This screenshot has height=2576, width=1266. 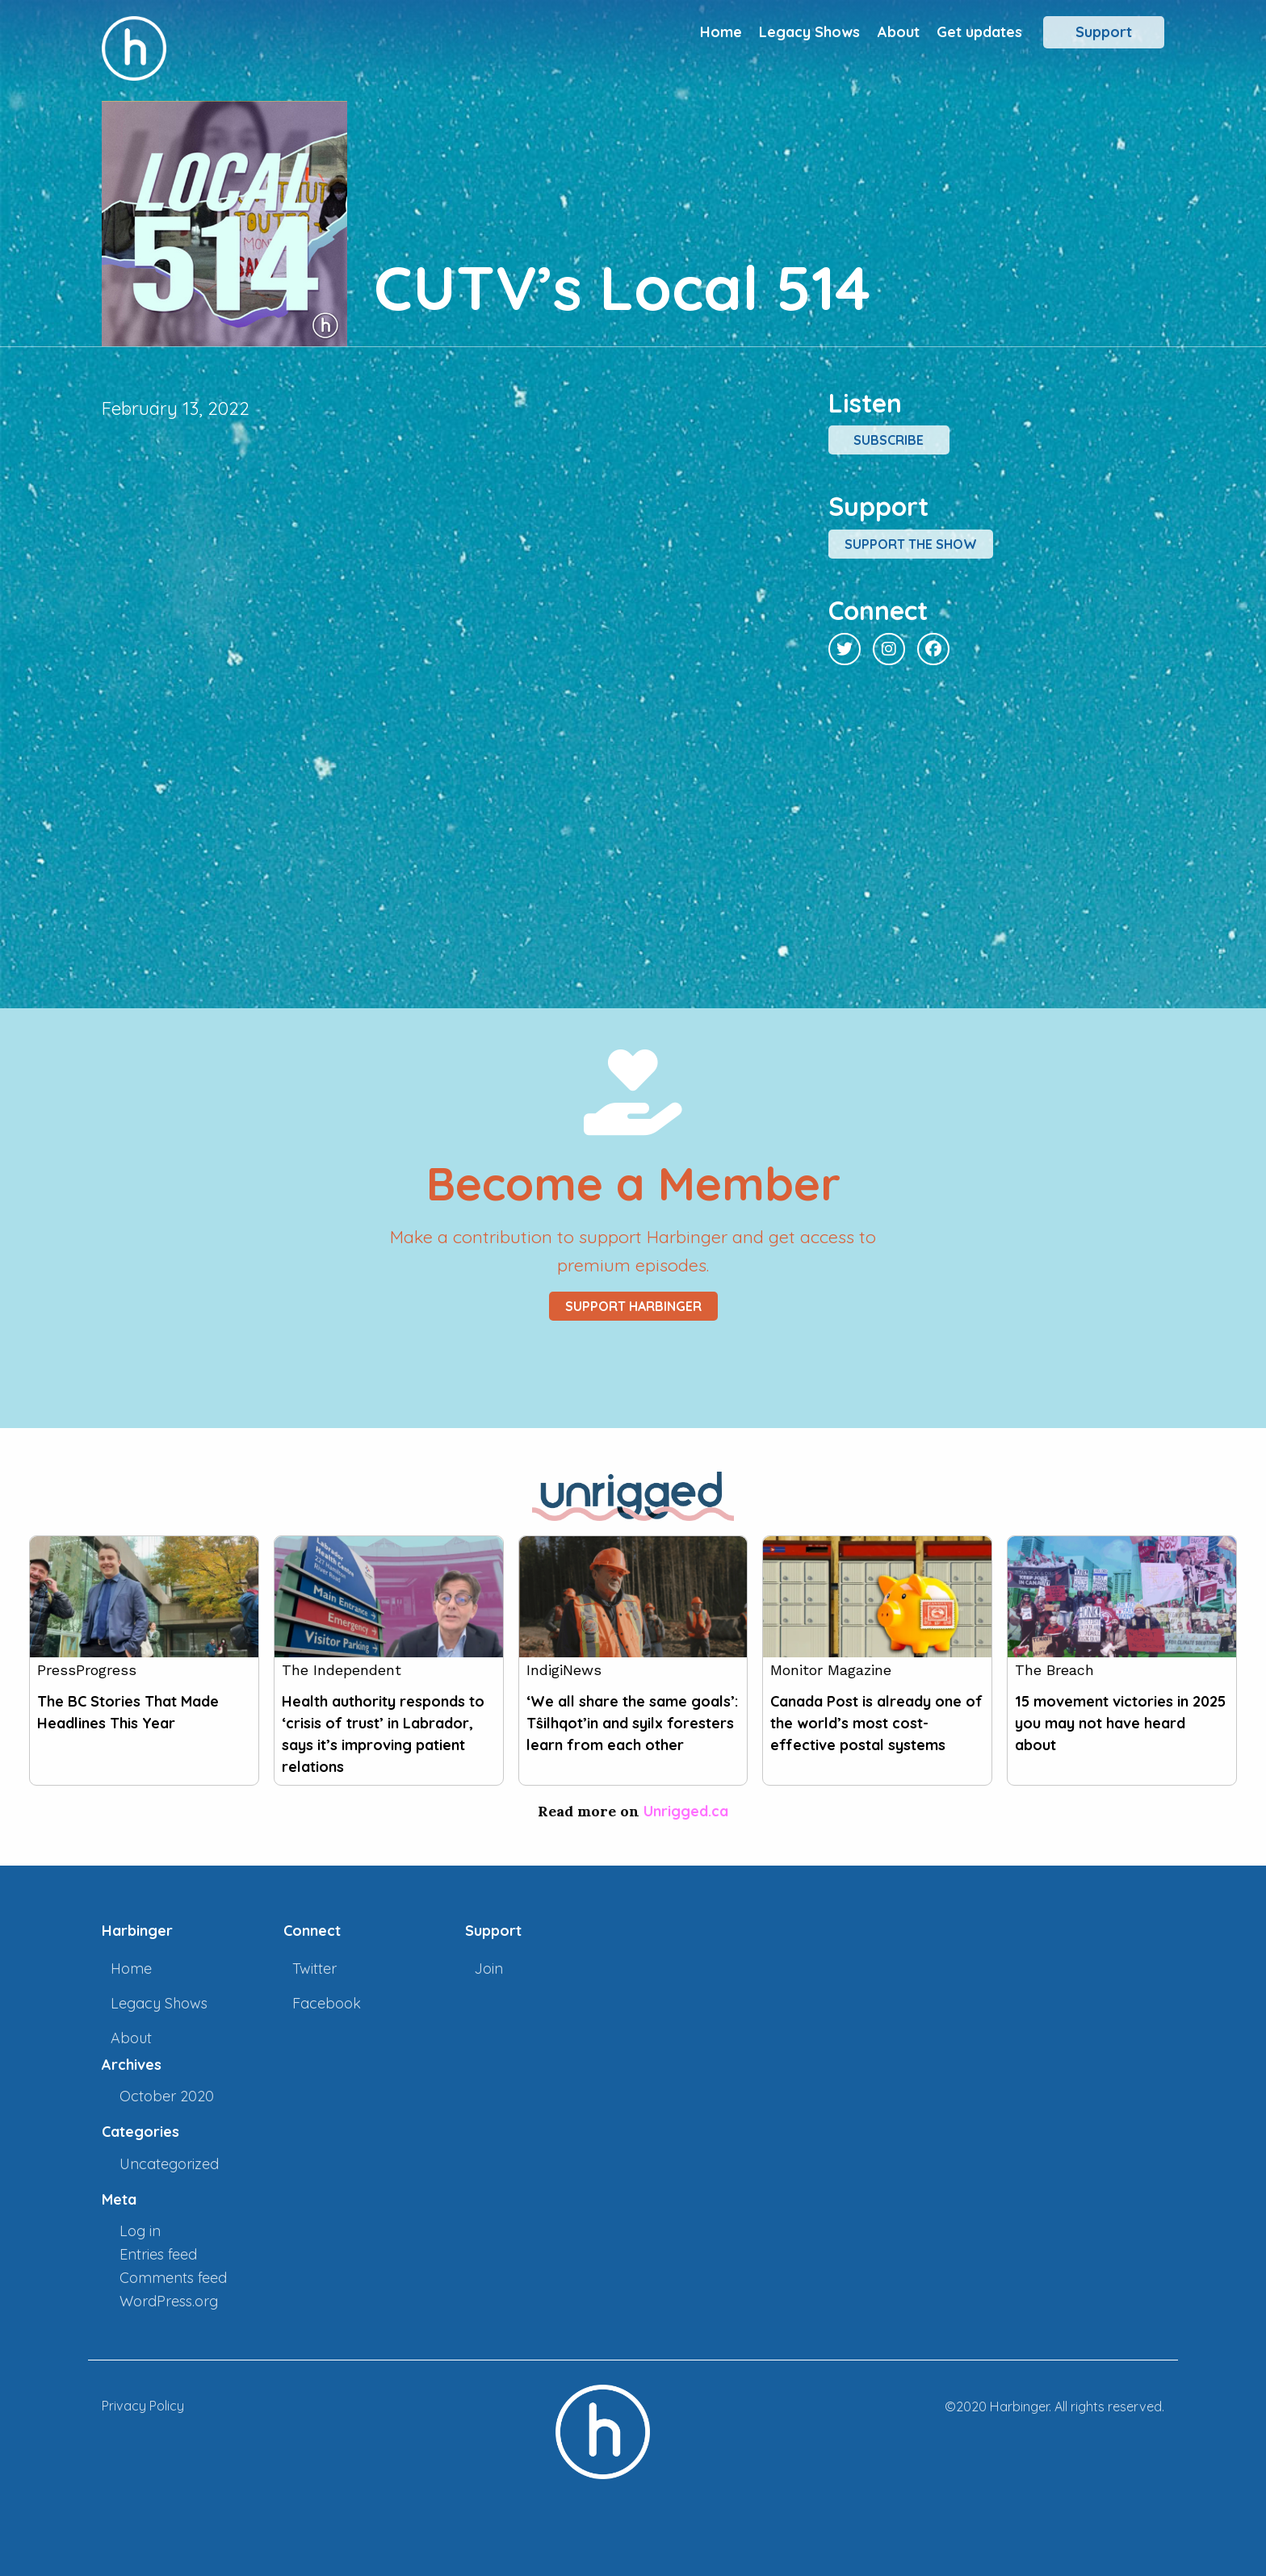 What do you see at coordinates (326, 2003) in the screenshot?
I see `Facebook` at bounding box center [326, 2003].